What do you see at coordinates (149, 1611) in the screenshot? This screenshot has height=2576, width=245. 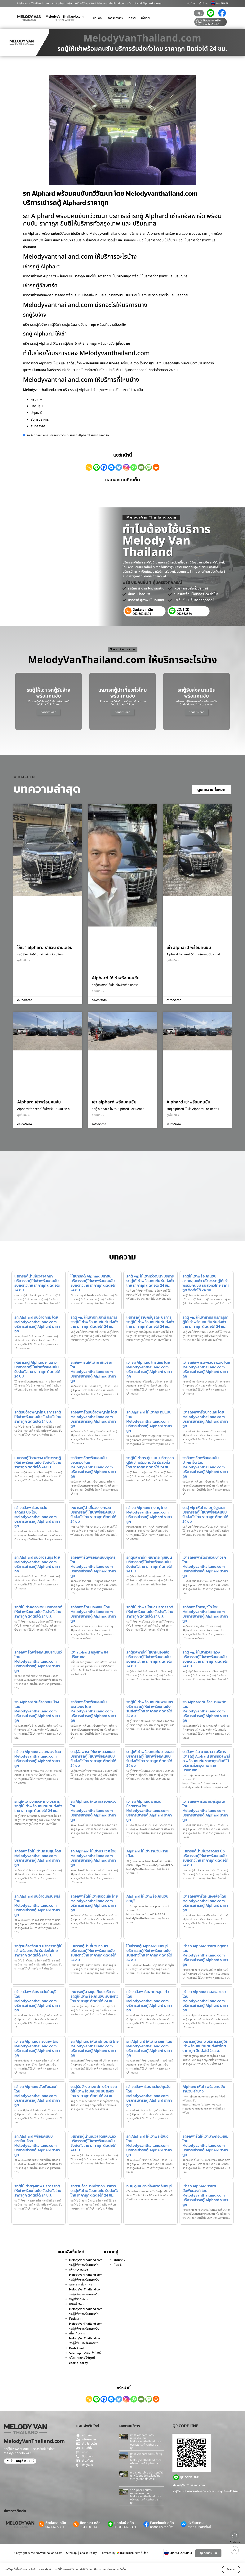 I see `รถตู้ให้เช่าพระโขนง บริการรถตู้ให้เช่าพร้อมคนขับ รับส่งทั่วไทย ราคาถูก ติดต่อได้ 24 ชม.` at bounding box center [149, 1611].